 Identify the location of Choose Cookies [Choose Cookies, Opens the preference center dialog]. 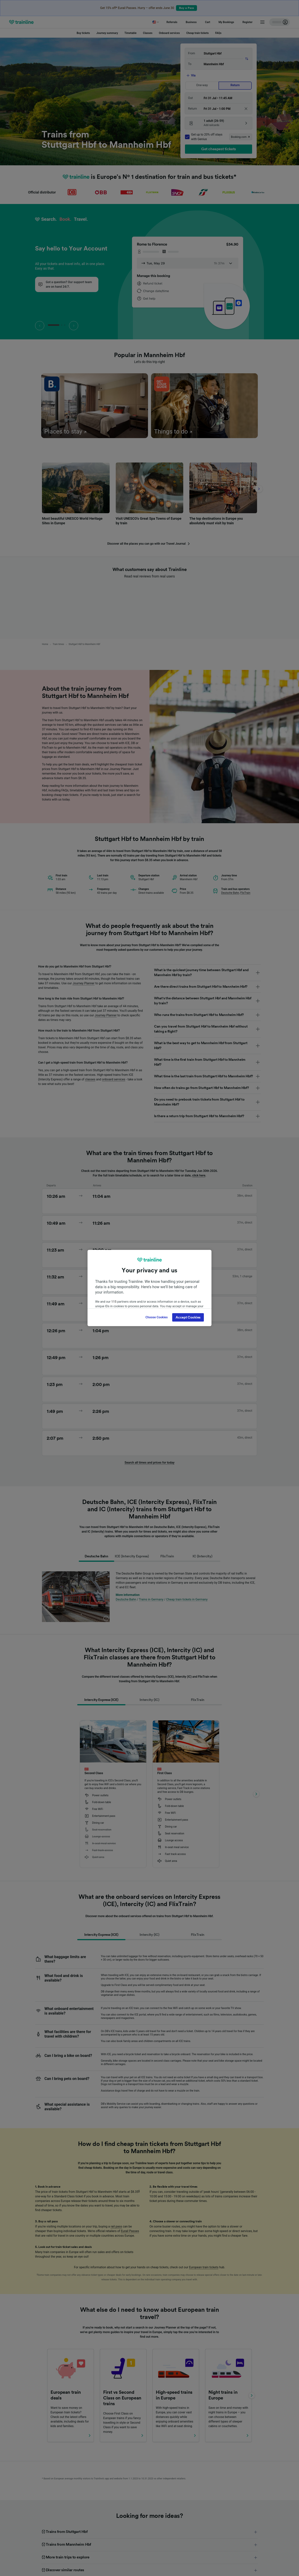
(156, 1317).